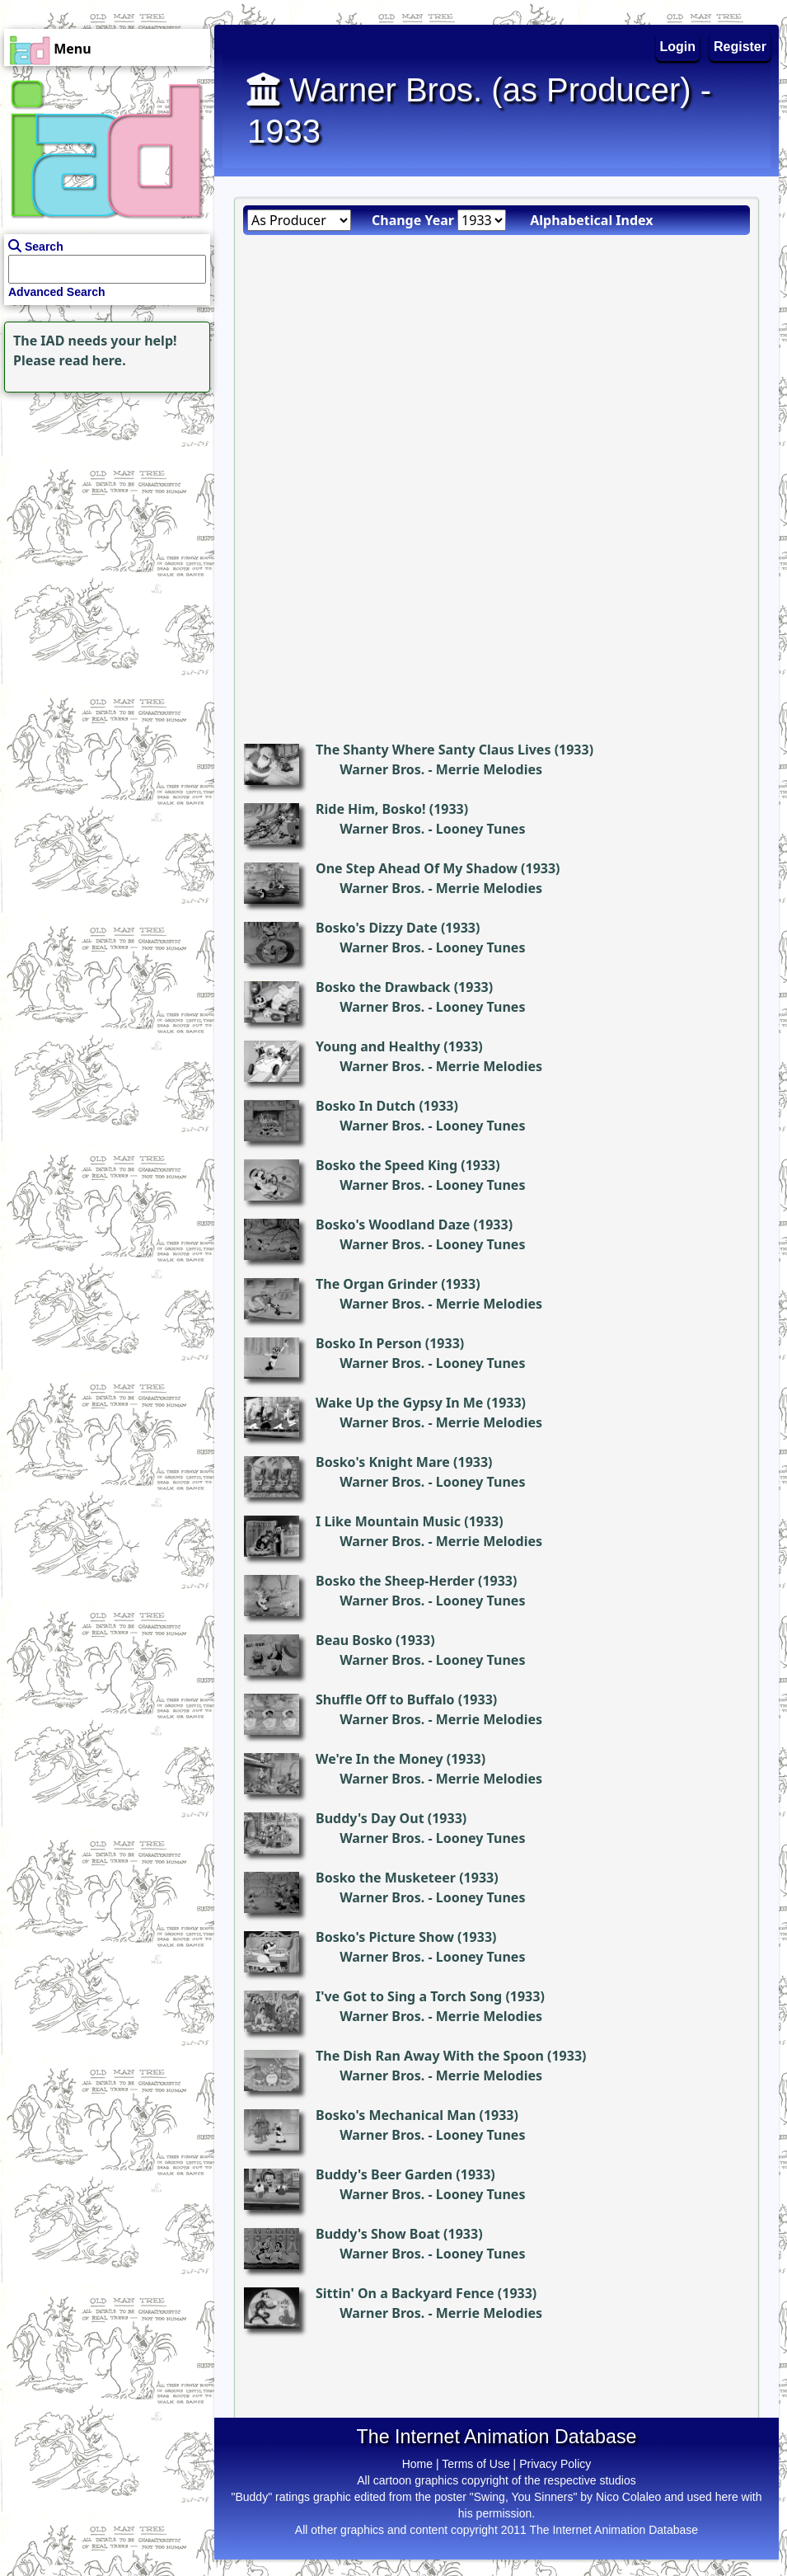 The width and height of the screenshot is (787, 2576). I want to click on Young and Healthy, so click(378, 1046).